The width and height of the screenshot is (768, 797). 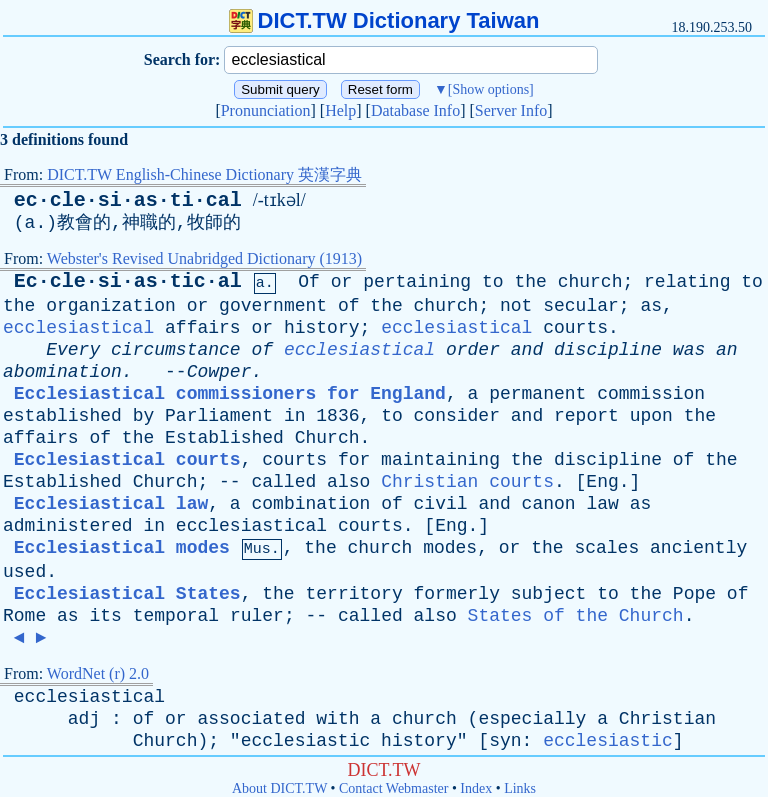 I want to click on courts, so click(x=575, y=328).